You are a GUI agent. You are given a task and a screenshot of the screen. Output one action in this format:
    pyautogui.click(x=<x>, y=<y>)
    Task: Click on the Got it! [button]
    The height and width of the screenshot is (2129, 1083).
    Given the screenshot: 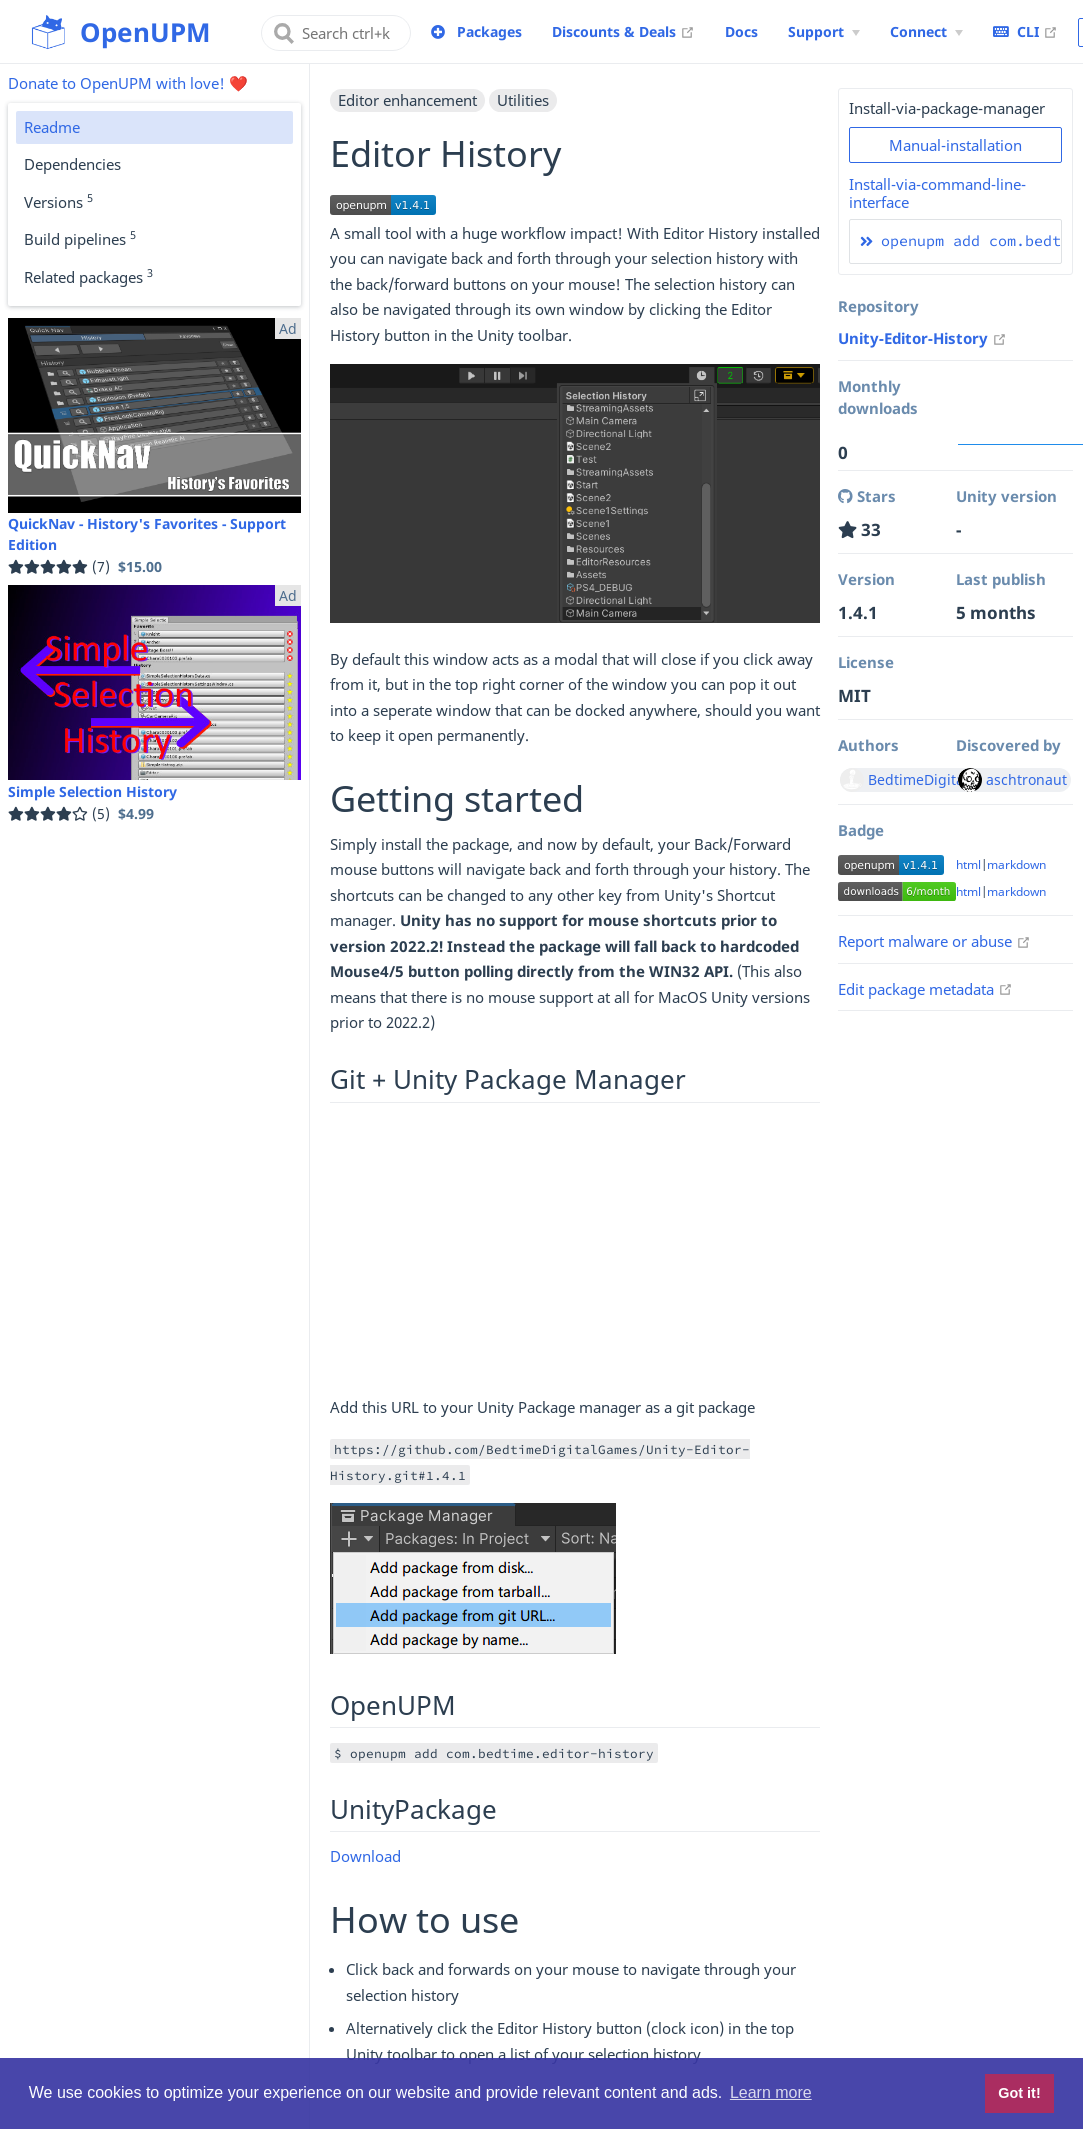 What is the action you would take?
    pyautogui.click(x=1019, y=2093)
    